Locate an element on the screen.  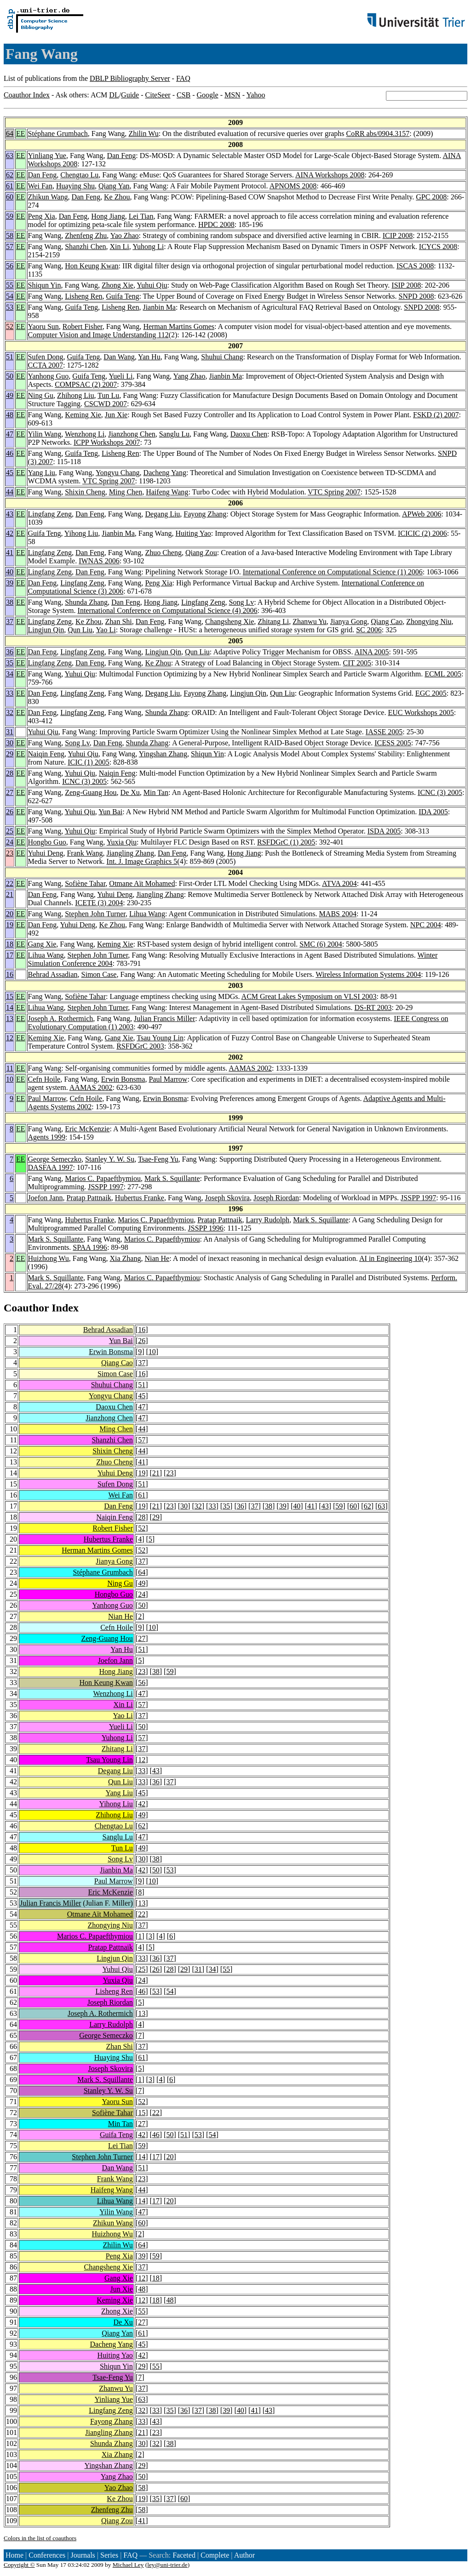
Copyright © is located at coordinates (19, 2564).